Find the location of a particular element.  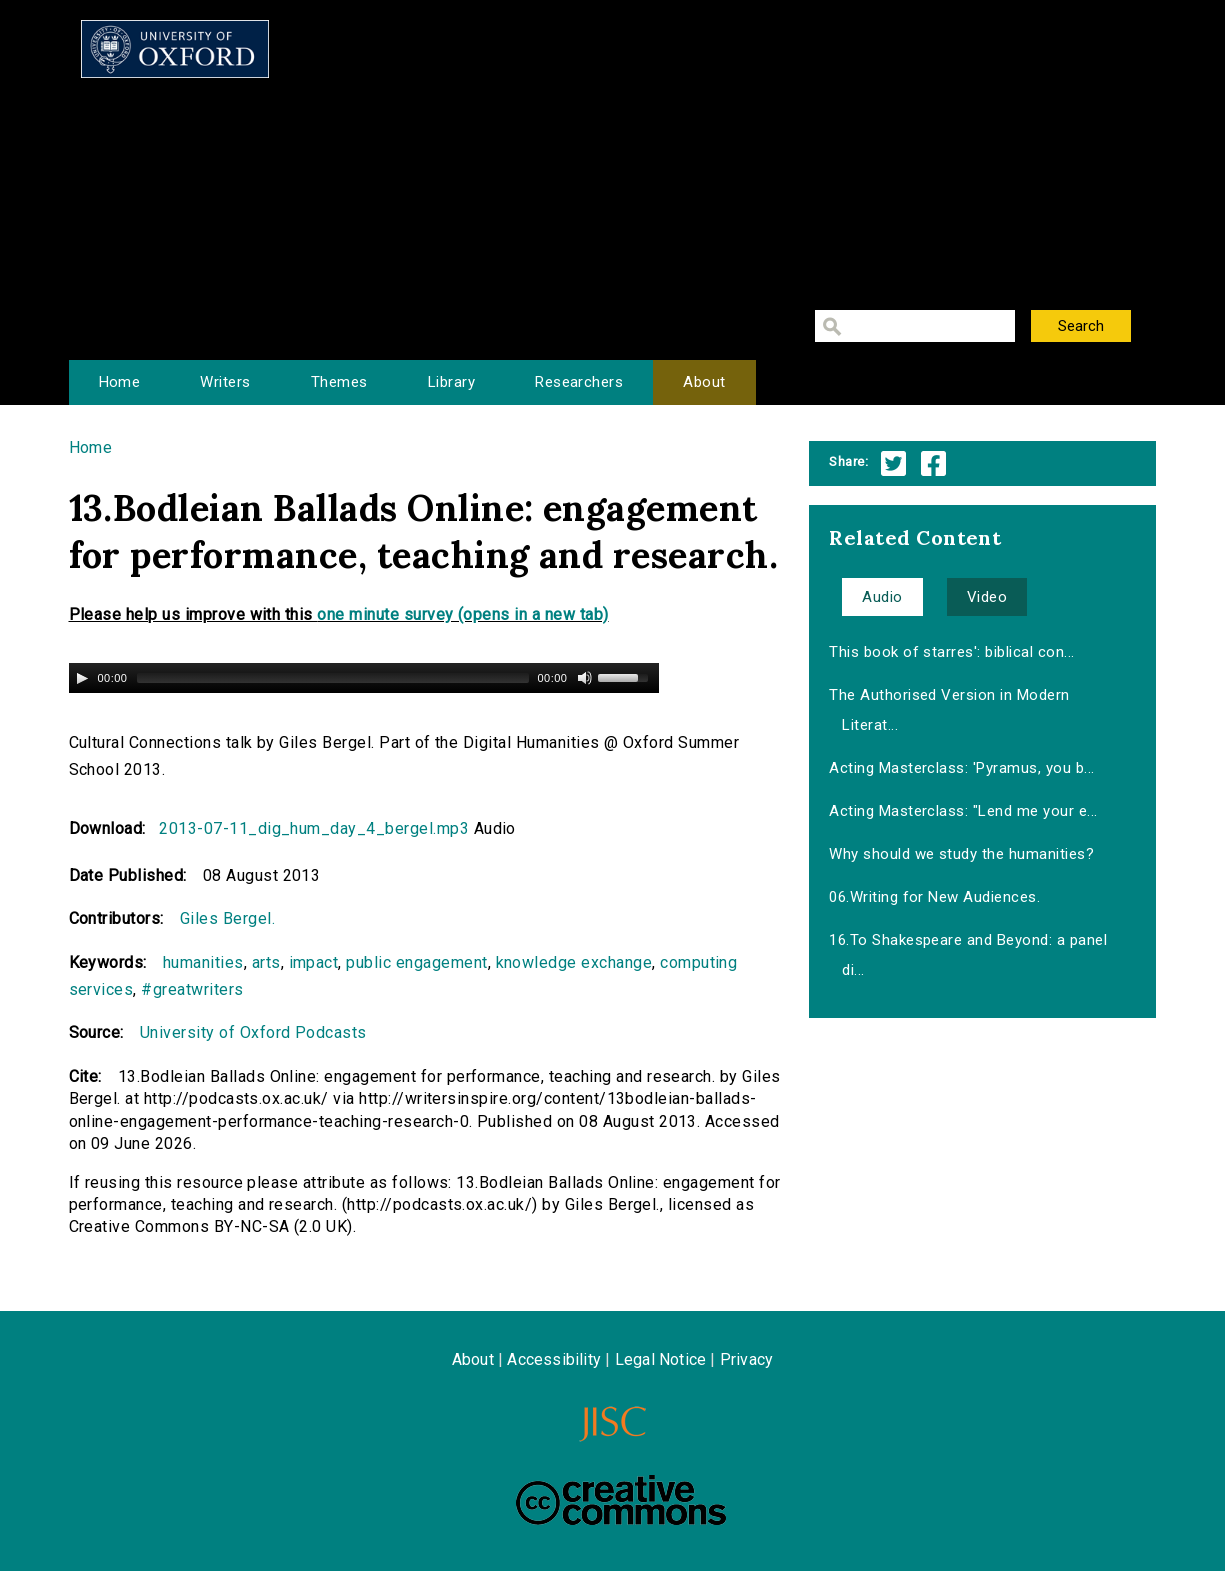

#greatwriters is located at coordinates (192, 989).